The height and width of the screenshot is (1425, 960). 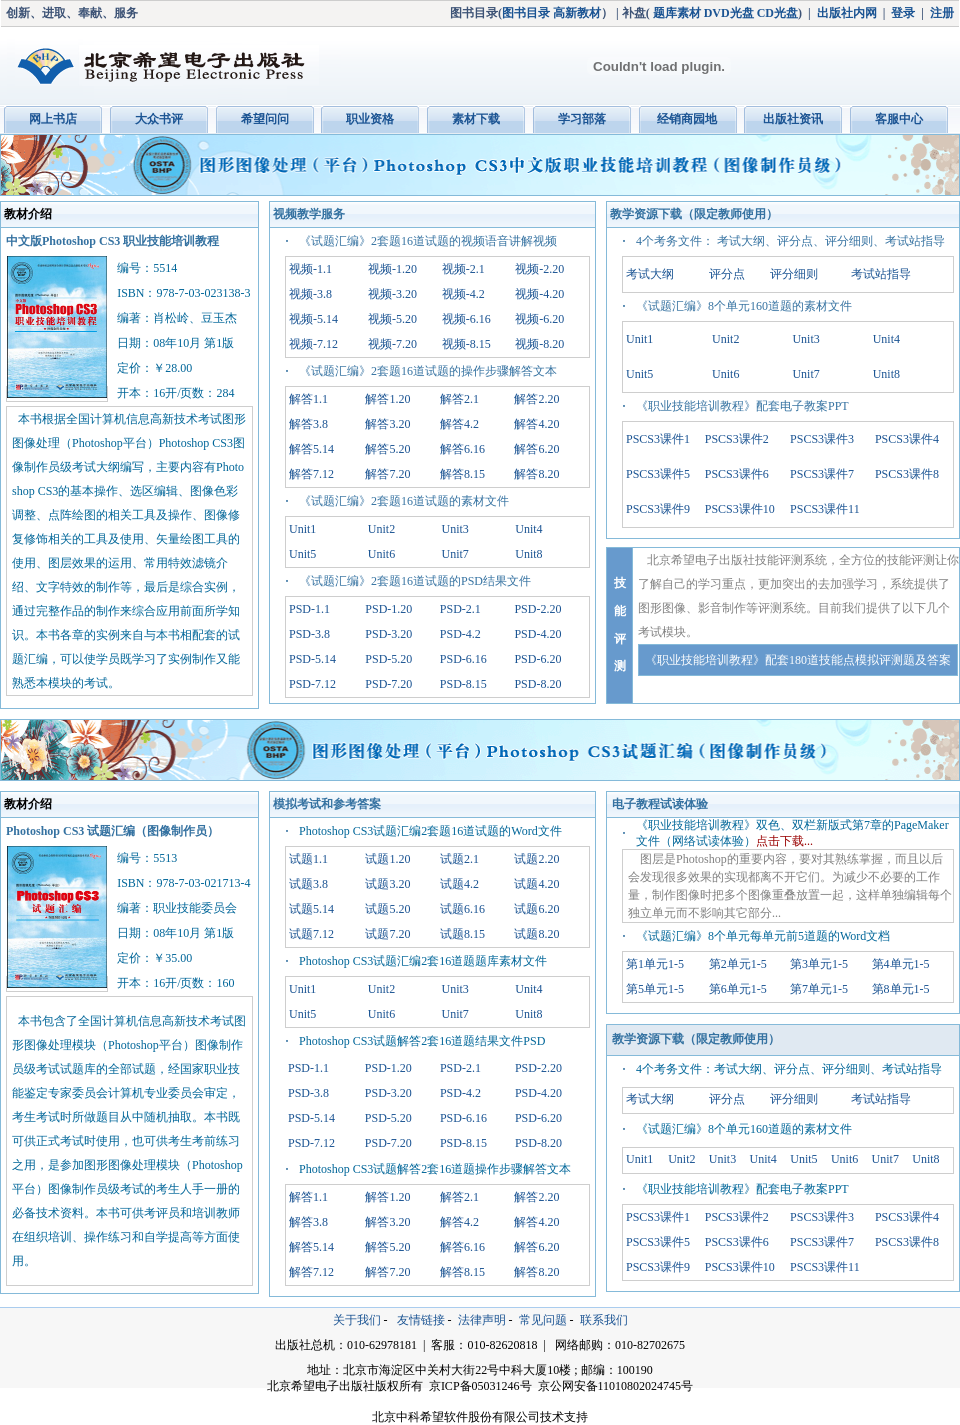 I want to click on PSD-2.20, so click(x=537, y=609).